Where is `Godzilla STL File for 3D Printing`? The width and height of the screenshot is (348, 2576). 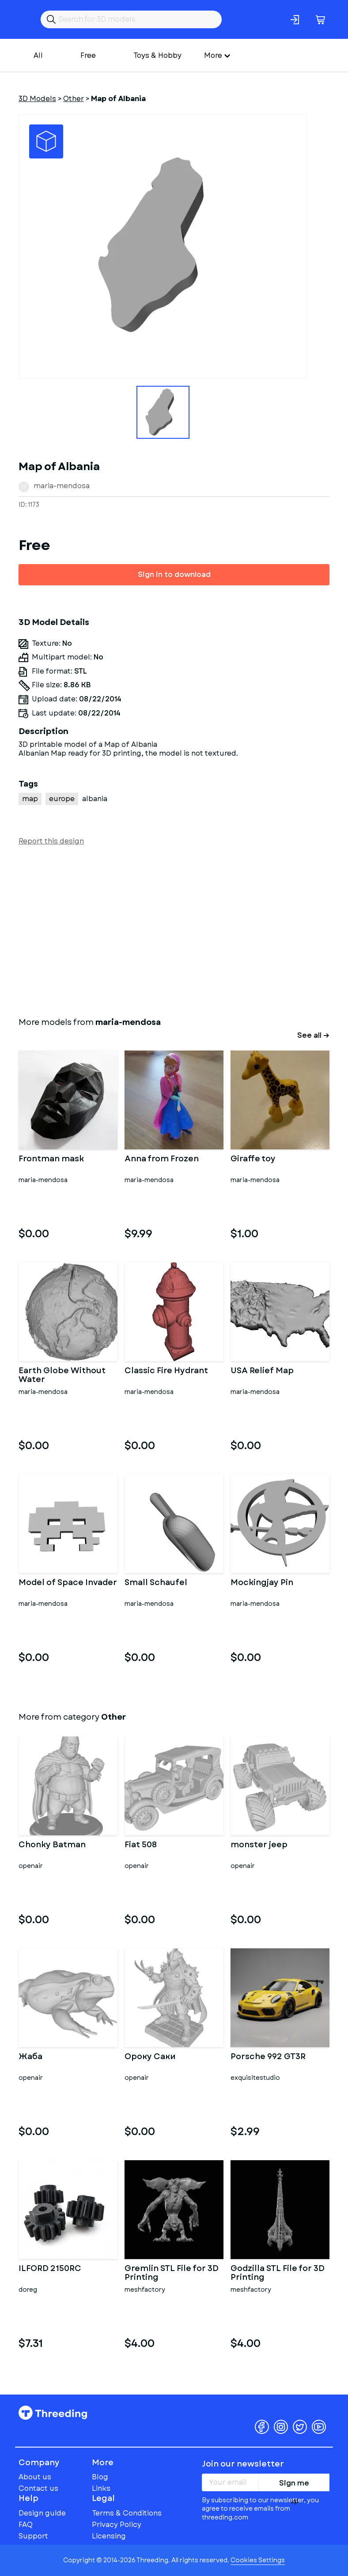 Godzilla STL File for 3D Printing is located at coordinates (278, 2273).